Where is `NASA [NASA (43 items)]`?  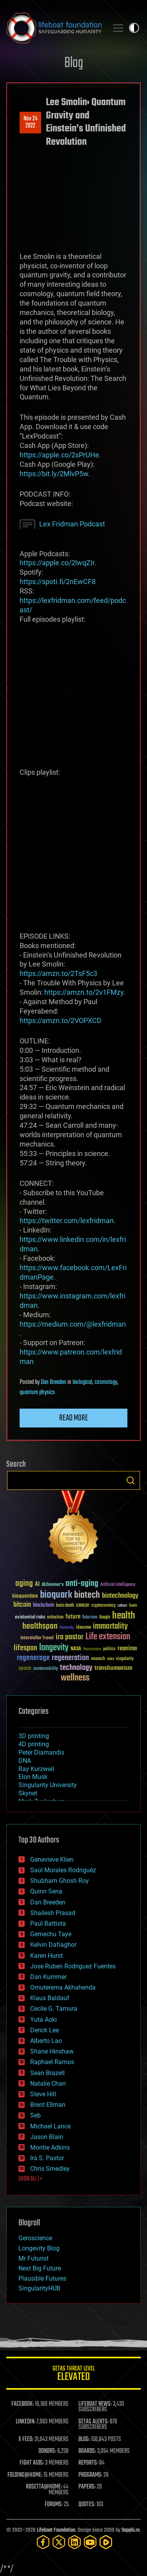 NASA [NASA (43 items)] is located at coordinates (76, 1649).